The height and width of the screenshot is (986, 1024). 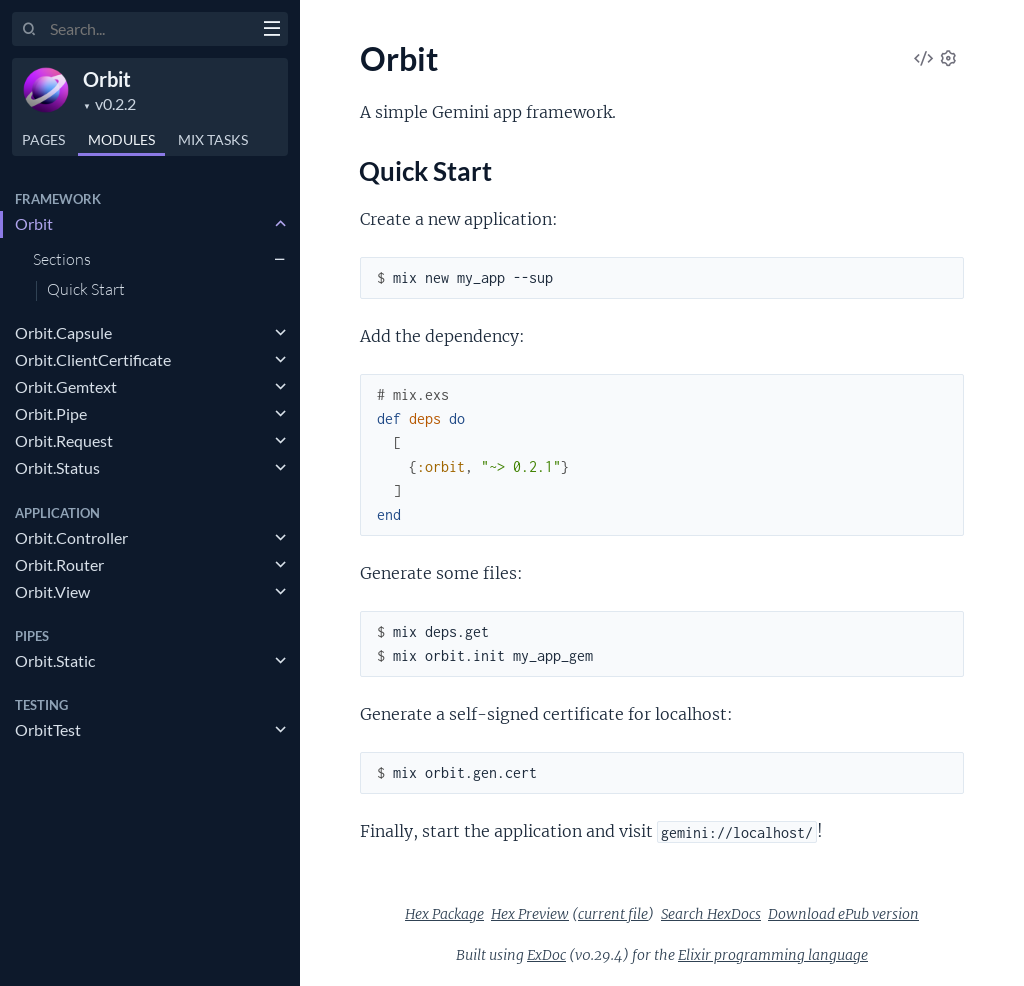 I want to click on Orbit.Pipe, so click(x=51, y=413).